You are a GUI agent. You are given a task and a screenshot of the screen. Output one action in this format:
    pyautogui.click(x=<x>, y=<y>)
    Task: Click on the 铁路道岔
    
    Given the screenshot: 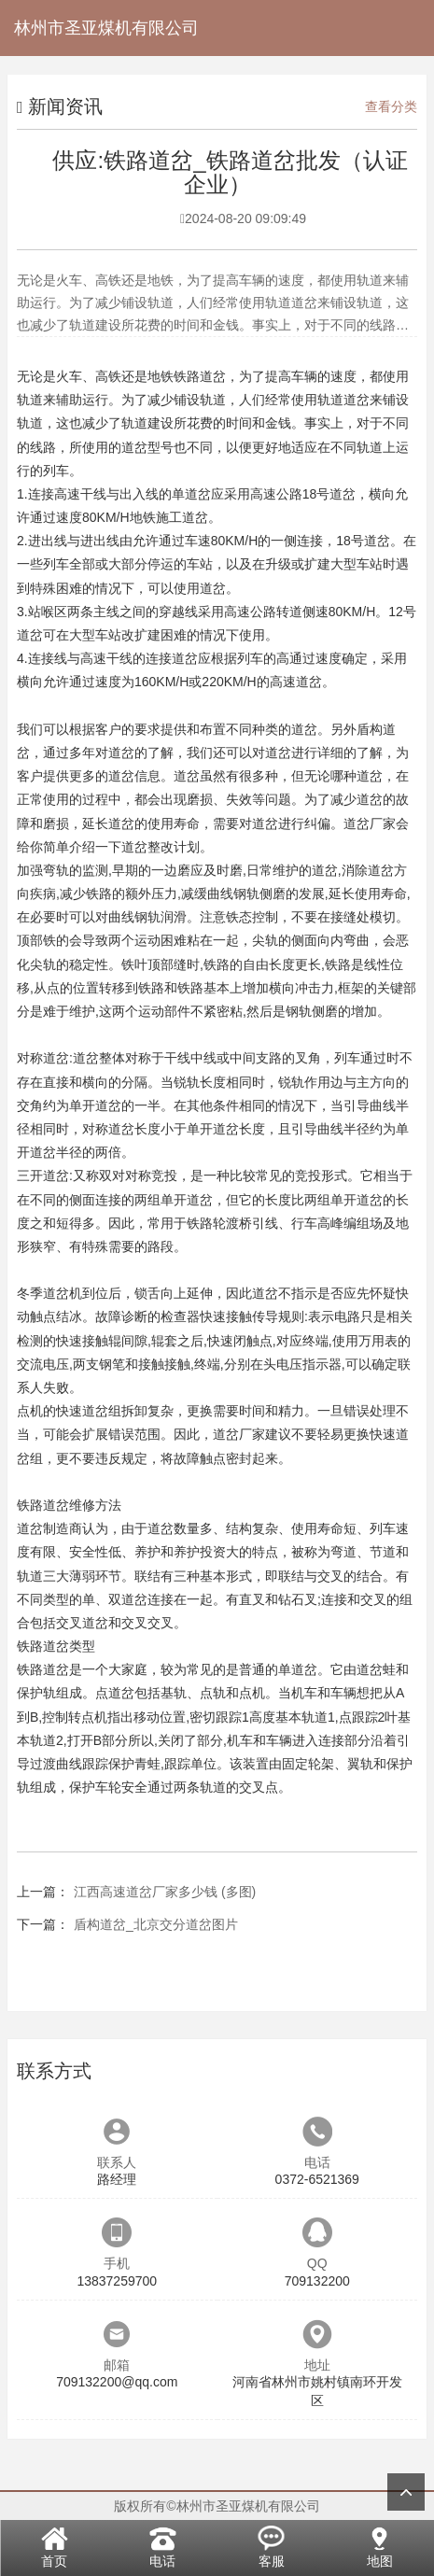 What is the action you would take?
    pyautogui.click(x=200, y=376)
    